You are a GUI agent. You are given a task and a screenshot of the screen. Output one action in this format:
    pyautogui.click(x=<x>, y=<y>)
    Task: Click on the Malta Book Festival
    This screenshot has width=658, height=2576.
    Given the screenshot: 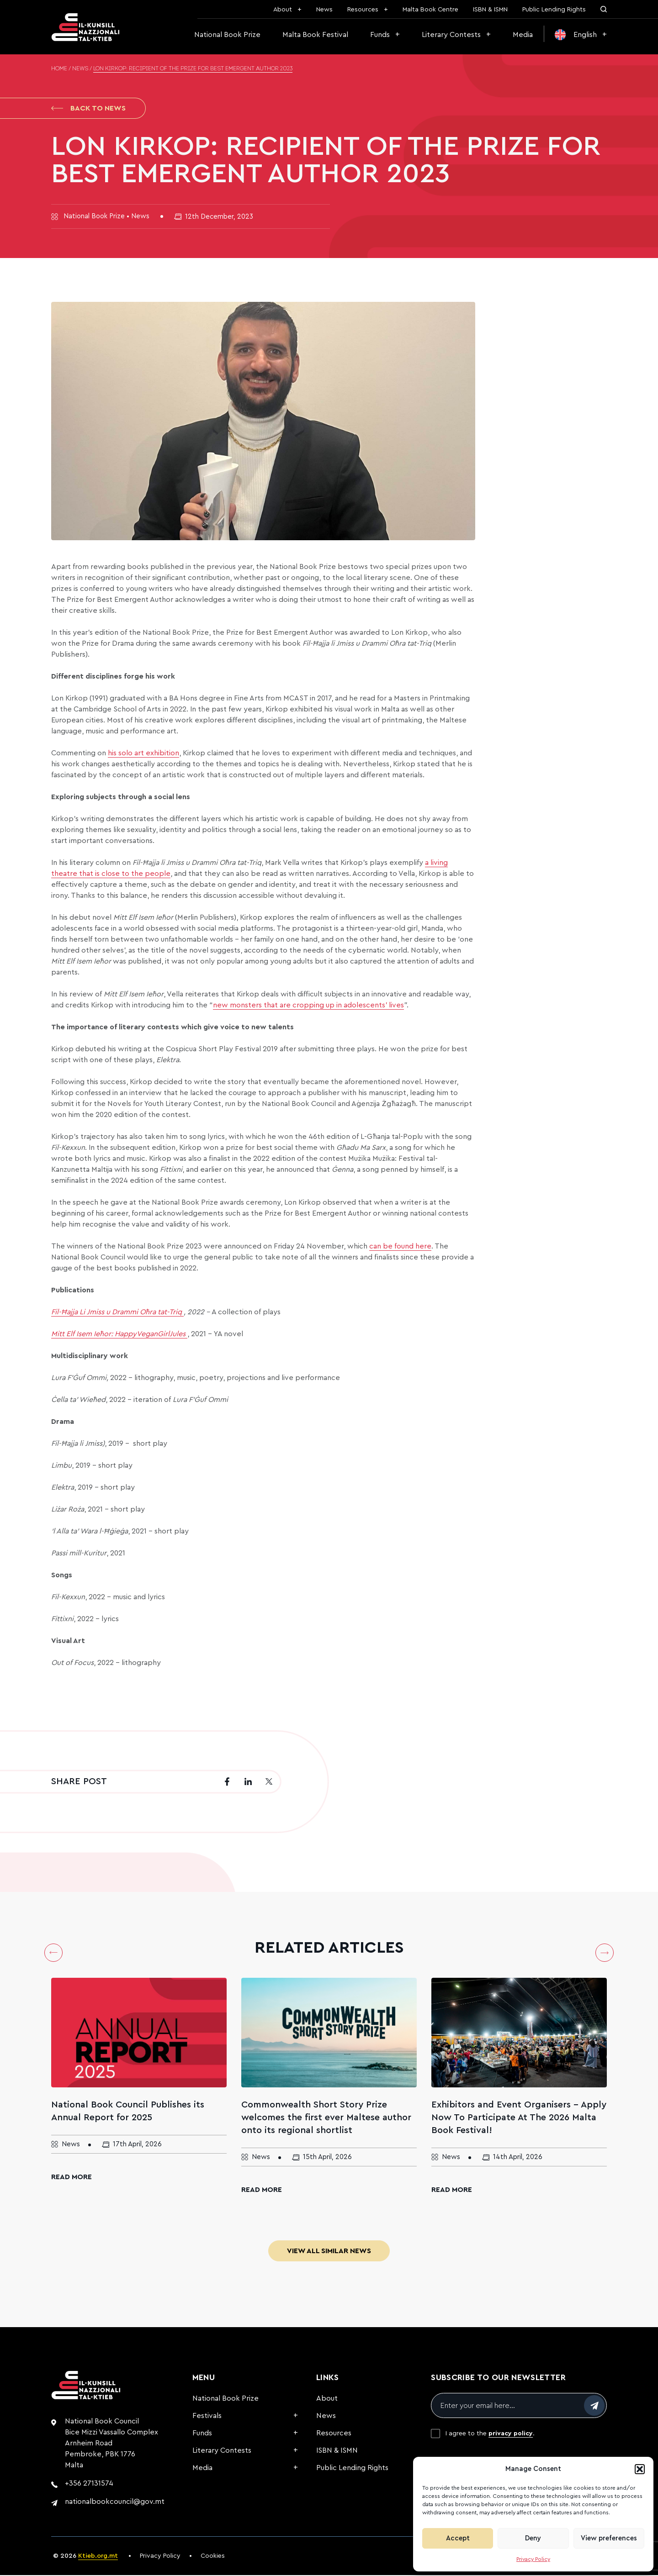 What is the action you would take?
    pyautogui.click(x=315, y=34)
    